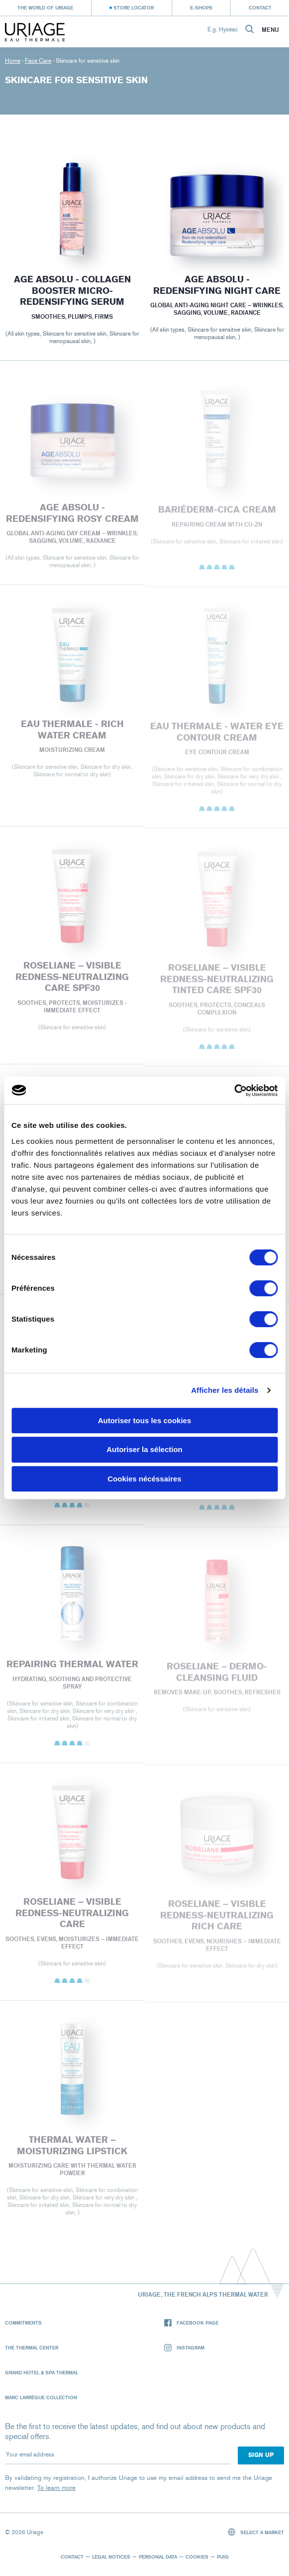 Image resolution: width=289 pixels, height=2576 pixels. I want to click on [Cookiebot par Usercentrics - ouvre dans un nouvel onglet], so click(234, 1090).